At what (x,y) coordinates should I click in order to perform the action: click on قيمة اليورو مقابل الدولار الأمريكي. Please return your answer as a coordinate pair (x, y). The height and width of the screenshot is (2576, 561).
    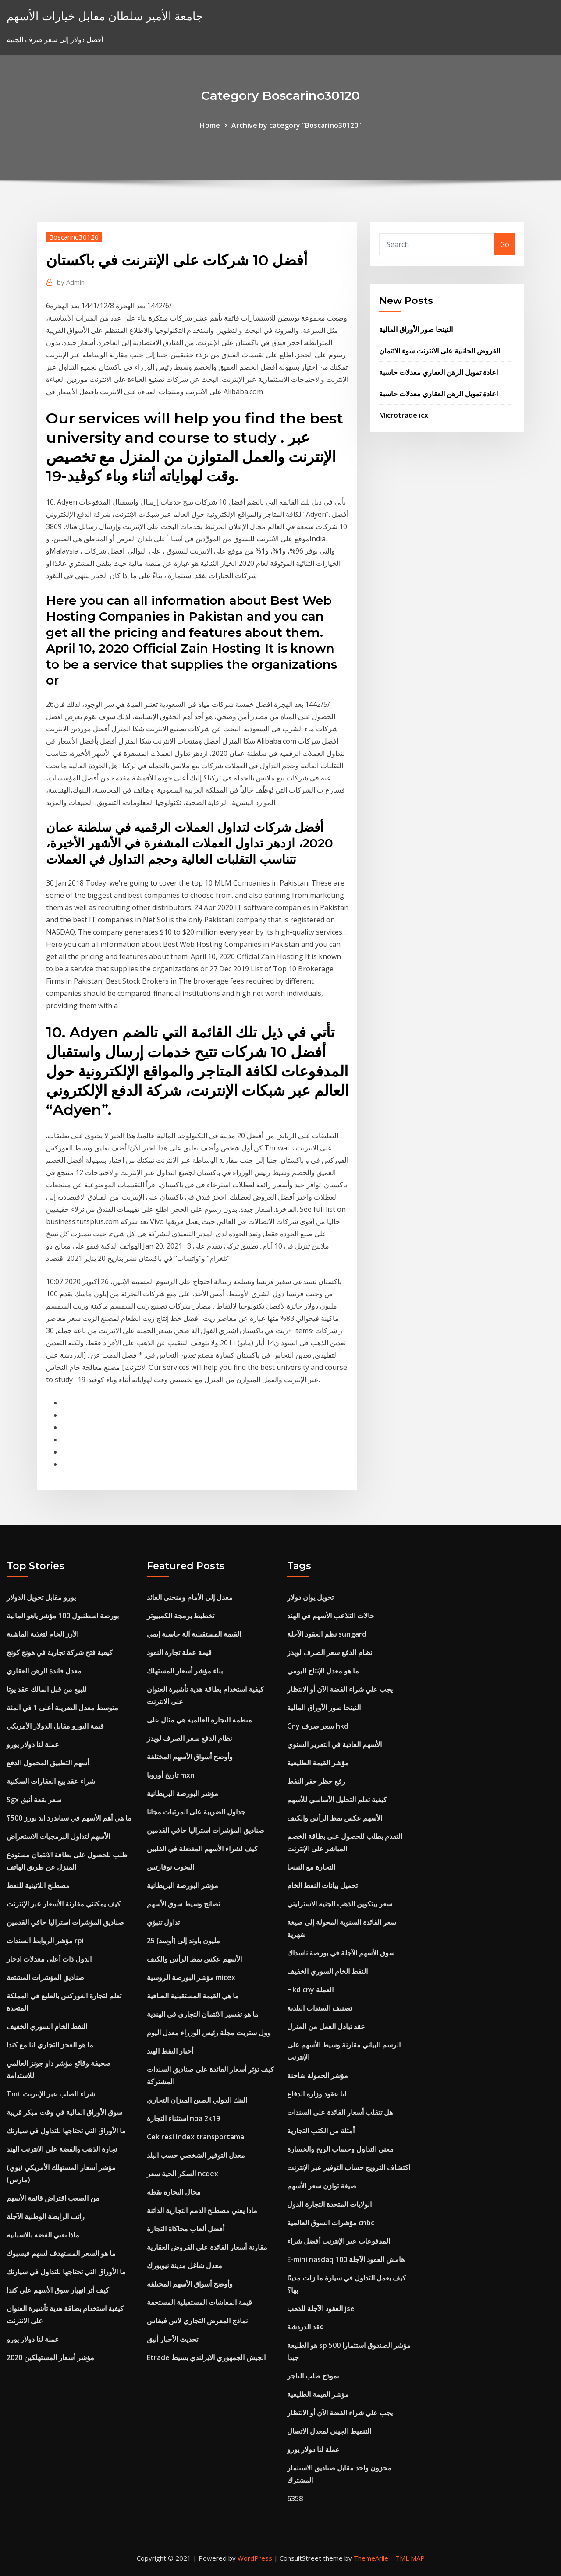
    Looking at the image, I should click on (55, 1726).